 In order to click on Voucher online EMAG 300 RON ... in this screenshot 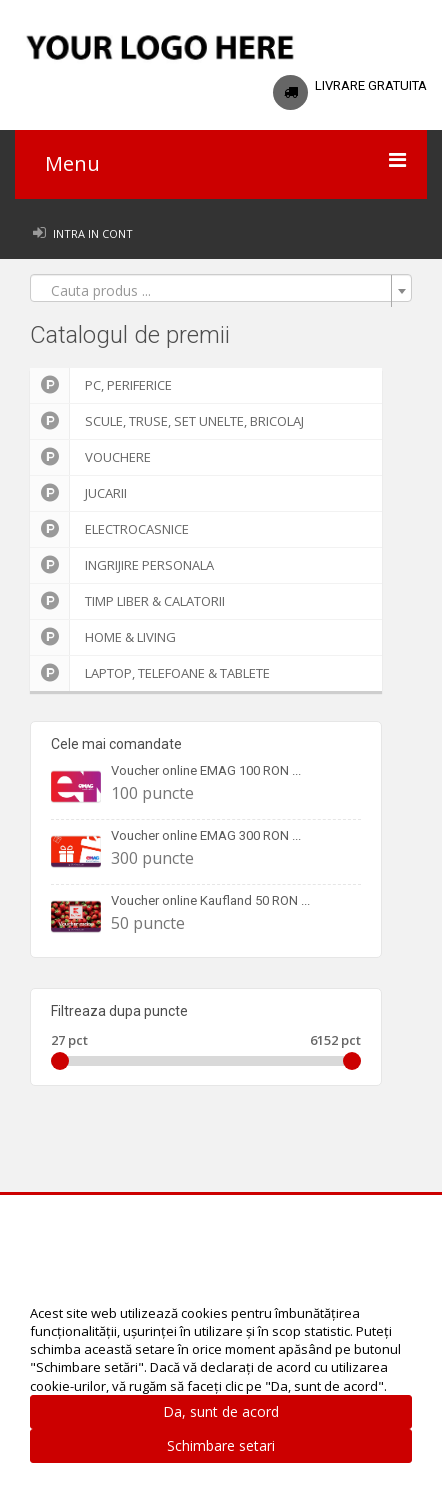, I will do `click(206, 835)`.